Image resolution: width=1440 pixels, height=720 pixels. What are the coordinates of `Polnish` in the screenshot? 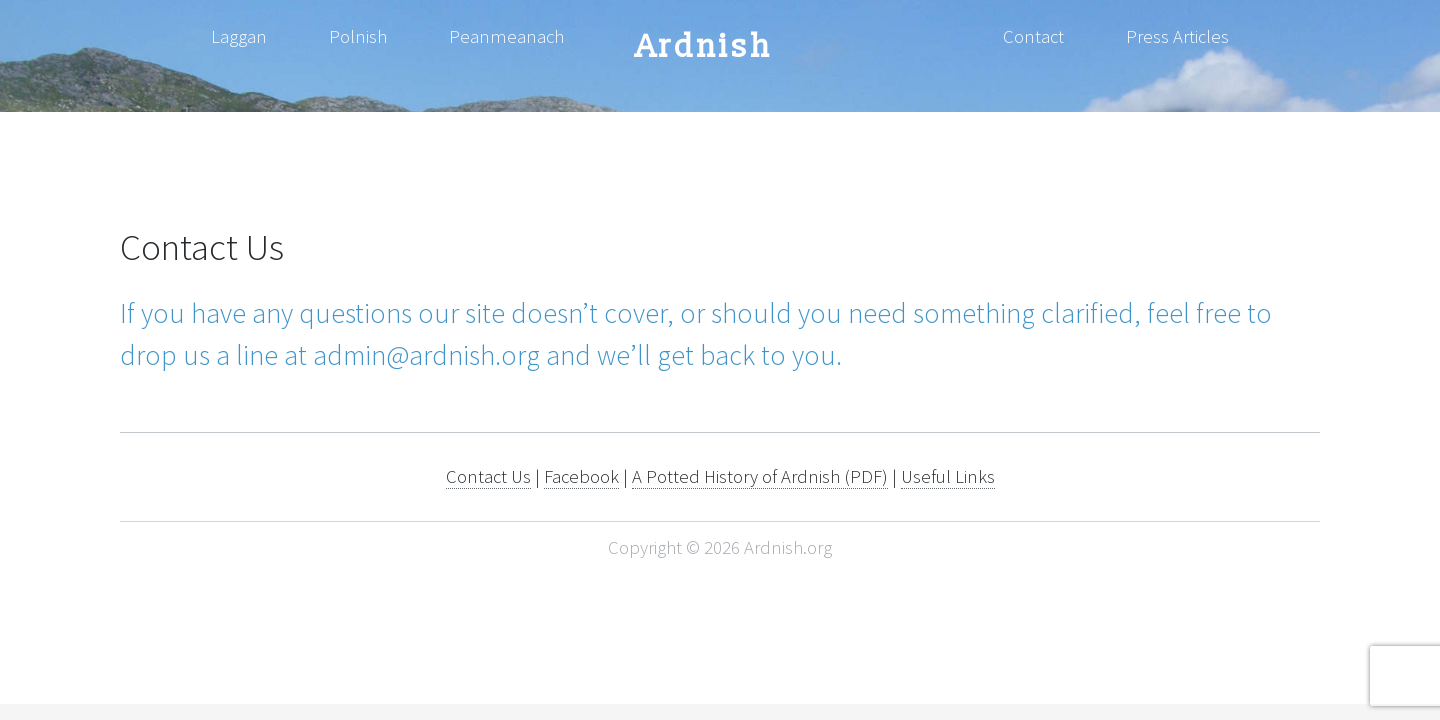 It's located at (358, 36).